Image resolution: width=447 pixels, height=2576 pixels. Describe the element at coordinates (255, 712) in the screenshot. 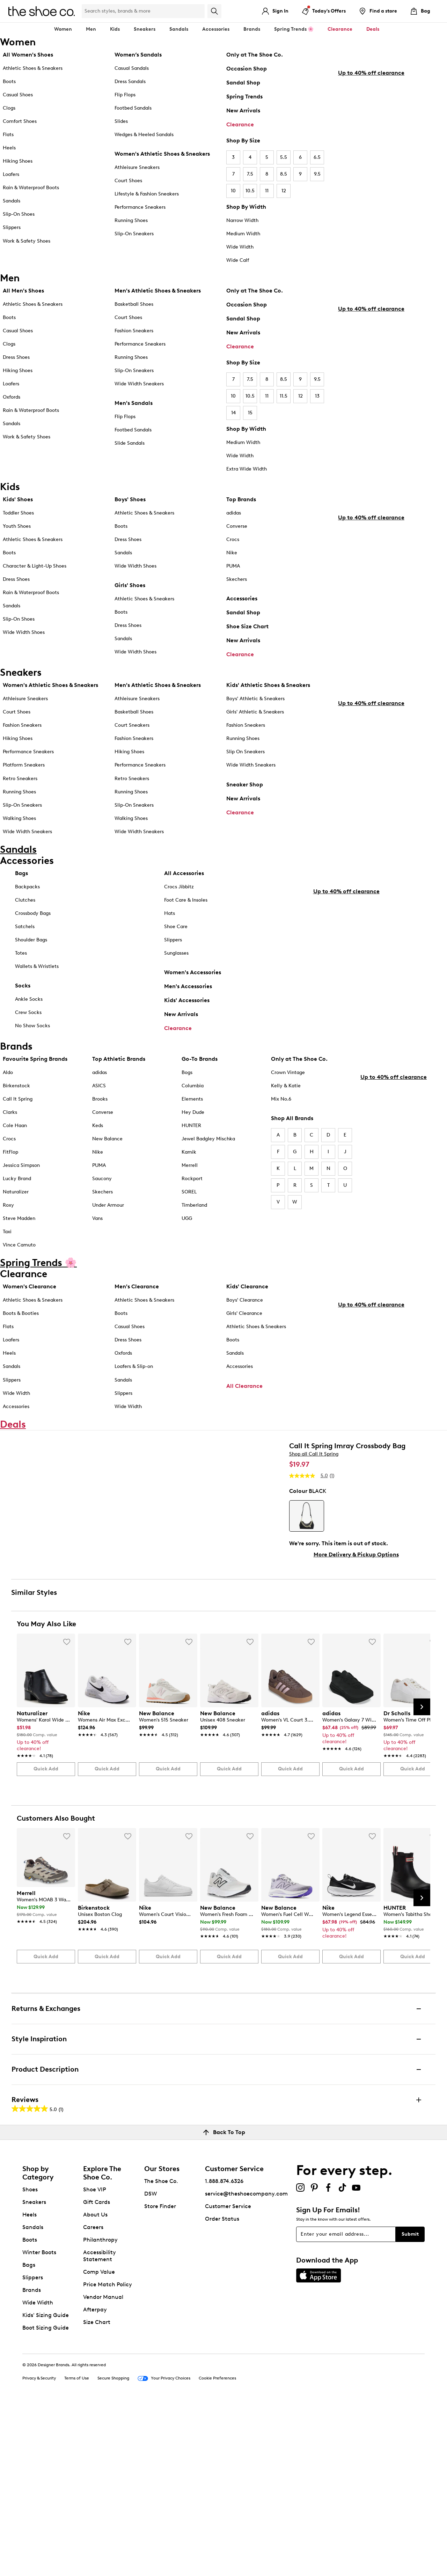

I see `Girls' Athletic & Sneakers` at that location.